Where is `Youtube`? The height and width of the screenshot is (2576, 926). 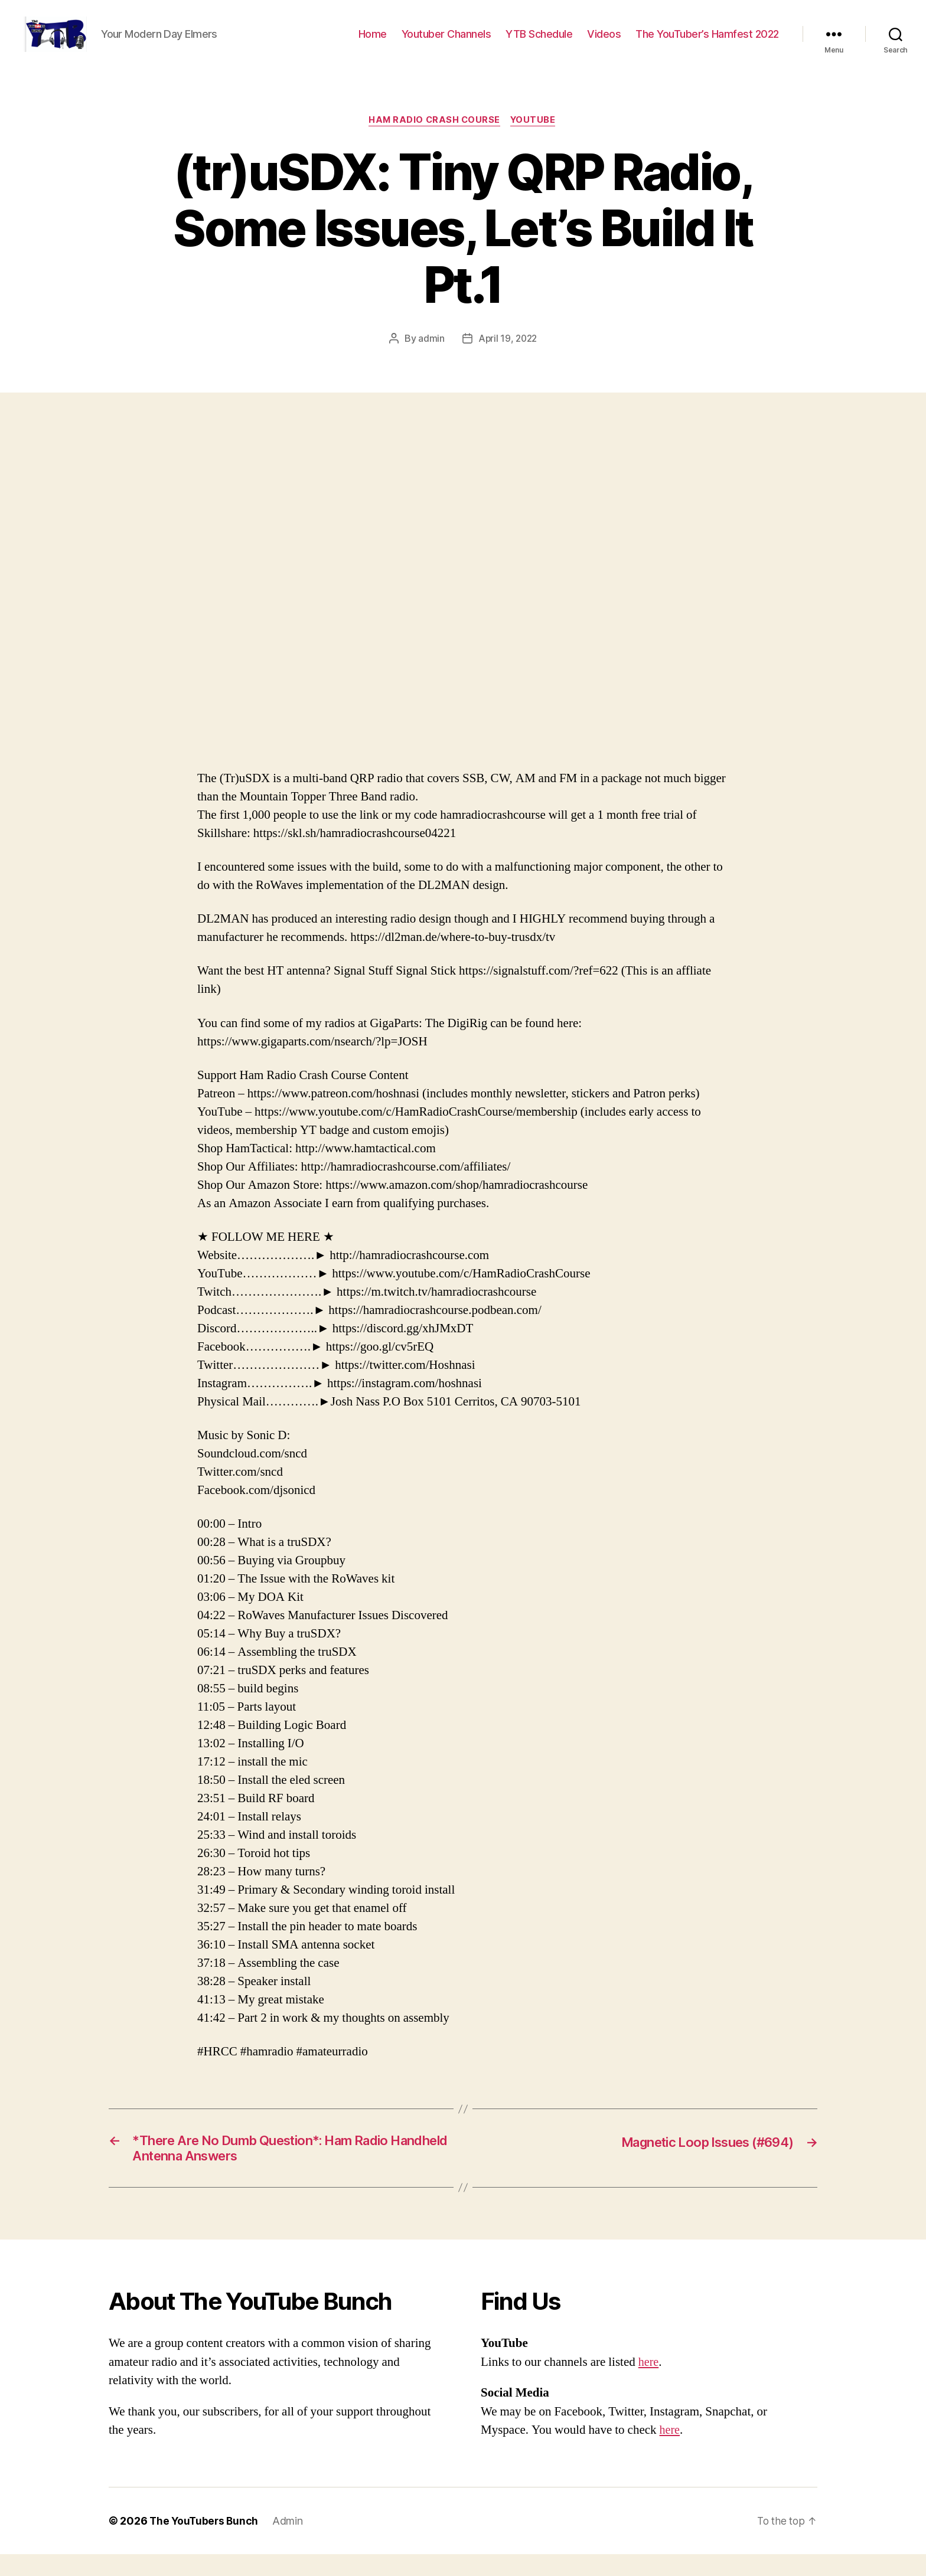 Youtube is located at coordinates (536, 138).